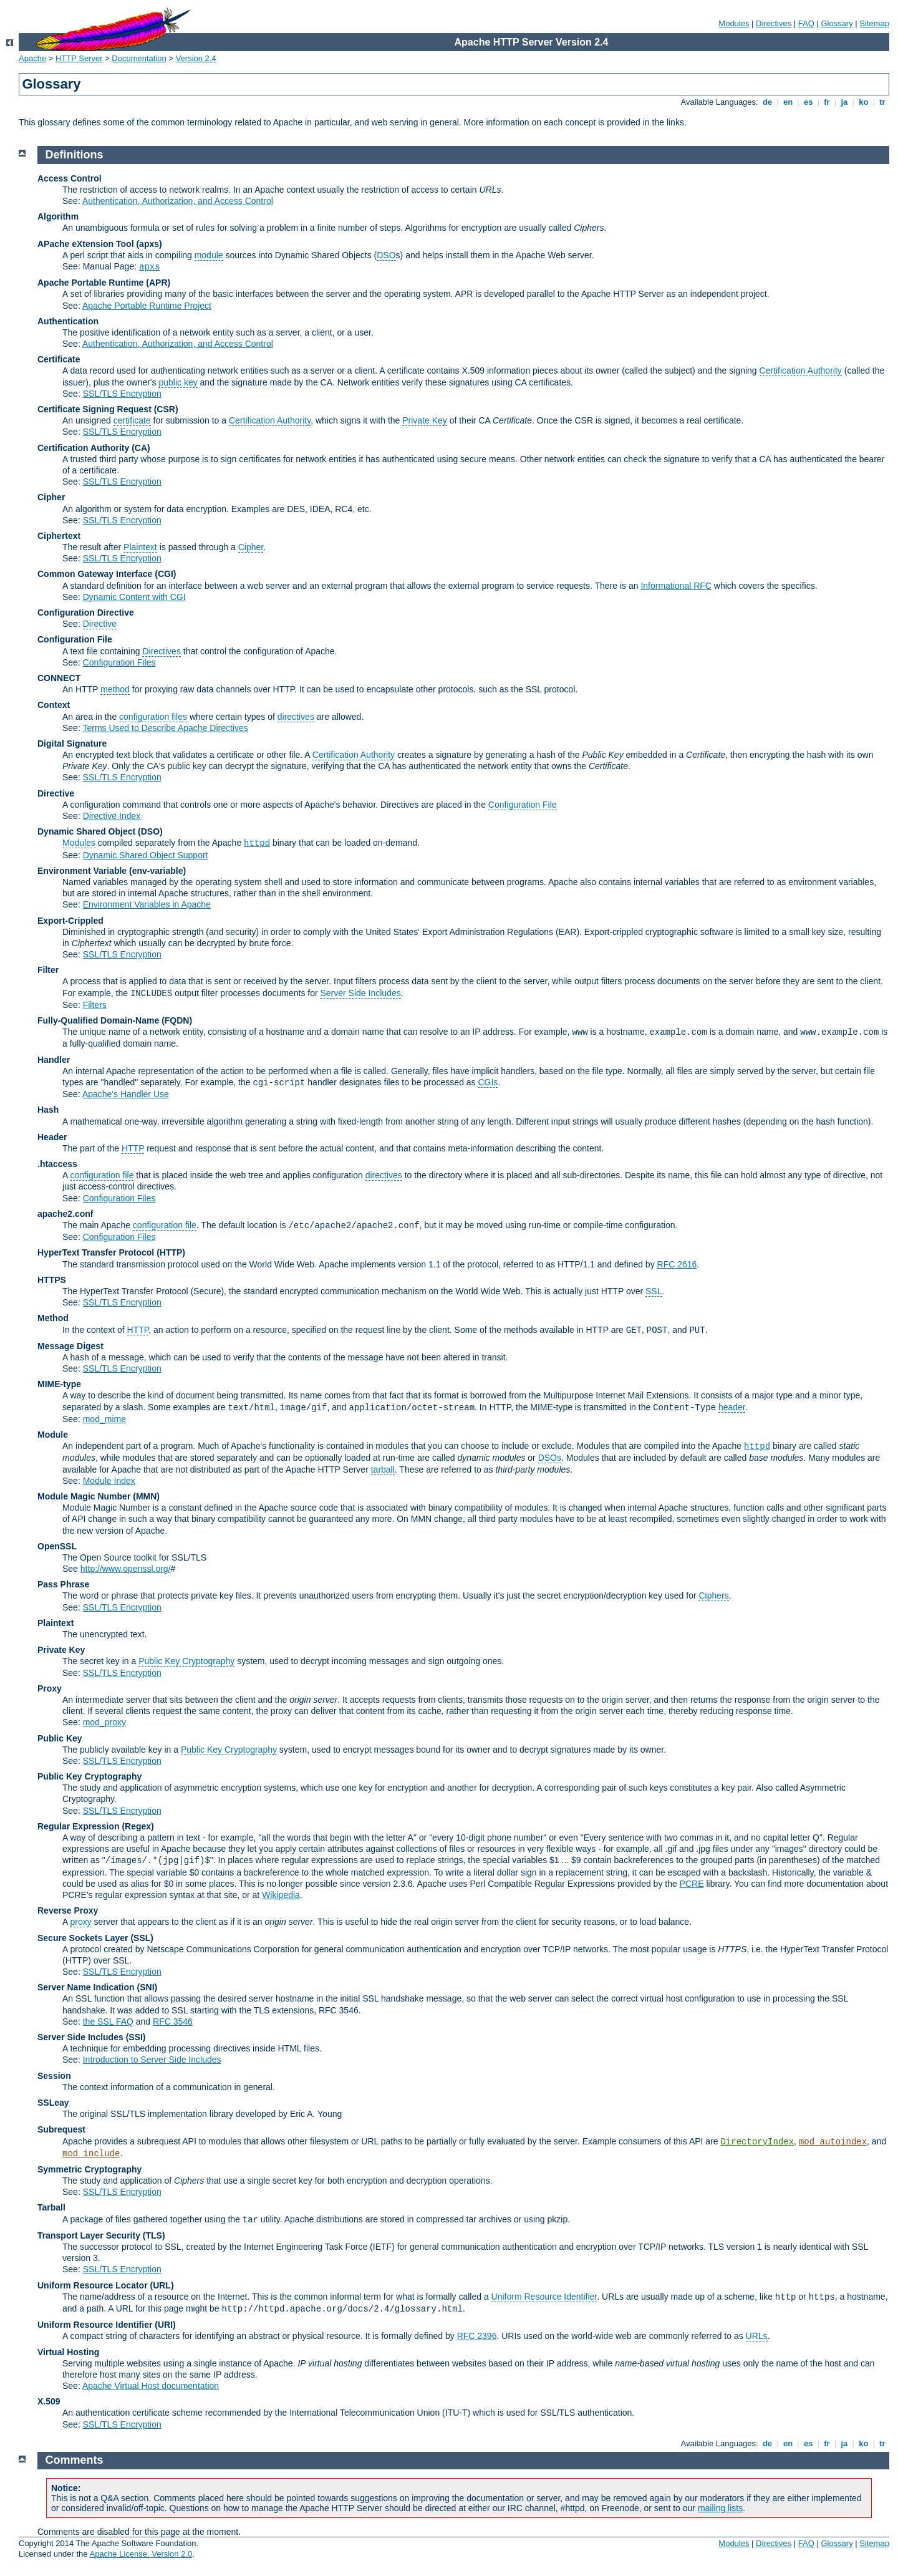 The width and height of the screenshot is (898, 2576). What do you see at coordinates (83, 1496) in the screenshot?
I see `Module Magic Number` at bounding box center [83, 1496].